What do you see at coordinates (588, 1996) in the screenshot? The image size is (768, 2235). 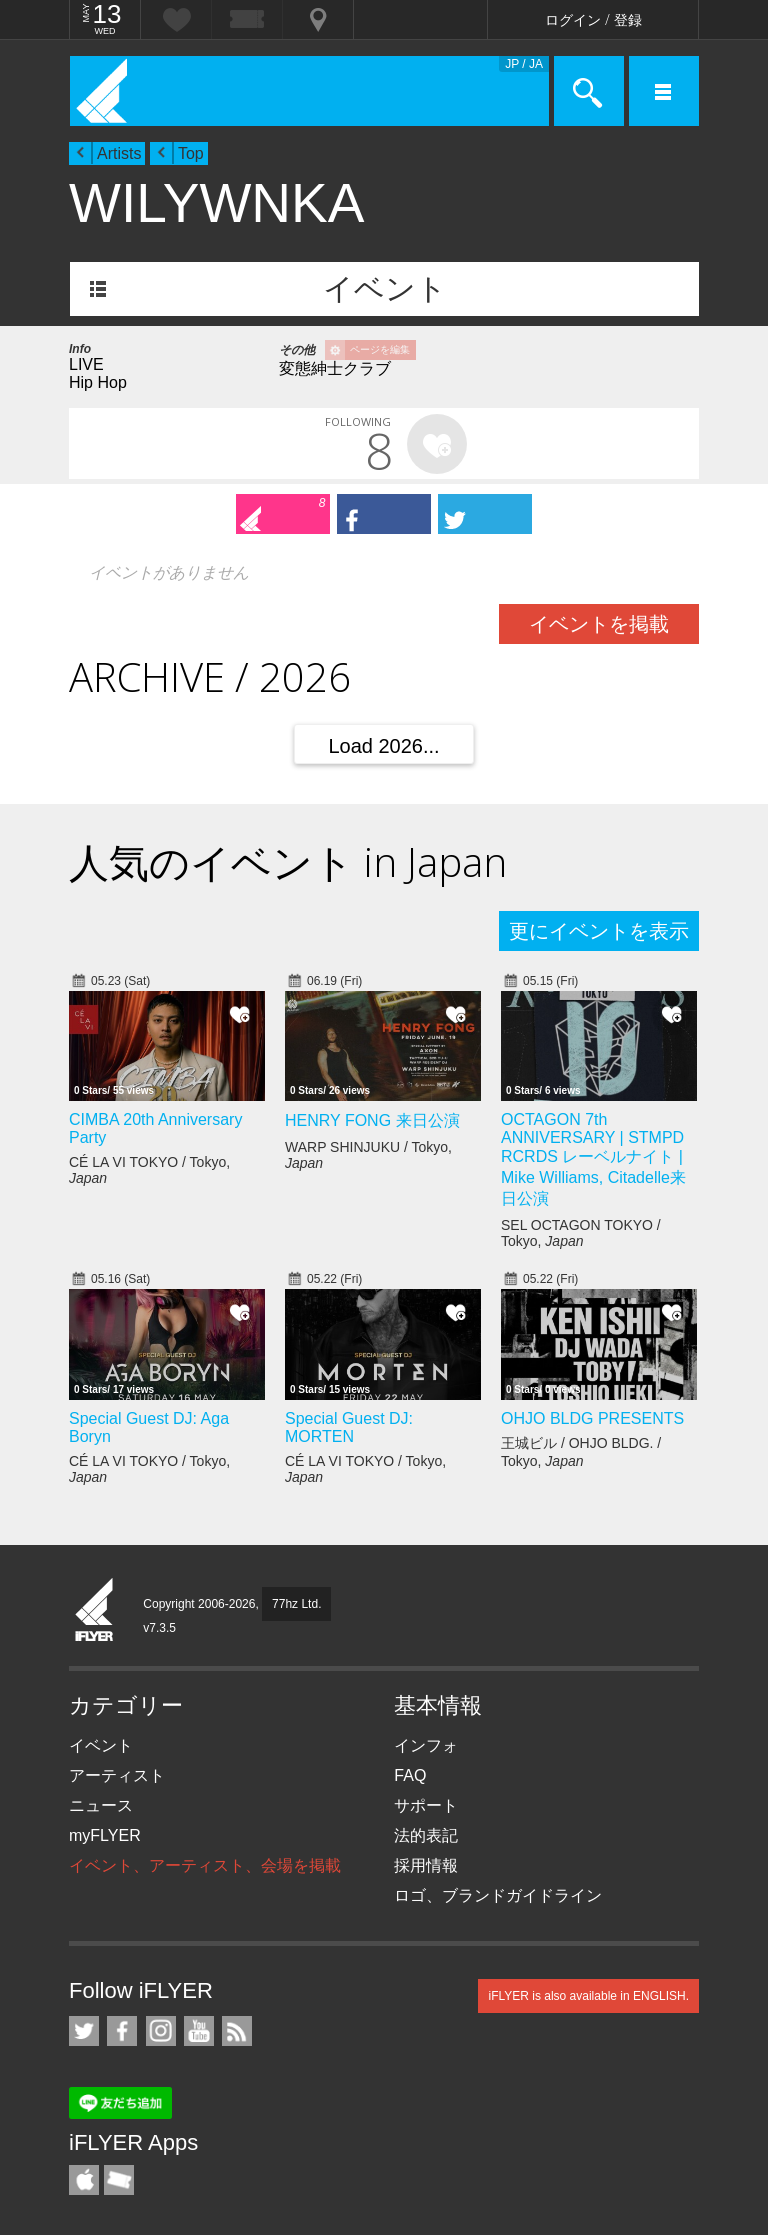 I see `iFLYER is also available in ENGLISH.` at bounding box center [588, 1996].